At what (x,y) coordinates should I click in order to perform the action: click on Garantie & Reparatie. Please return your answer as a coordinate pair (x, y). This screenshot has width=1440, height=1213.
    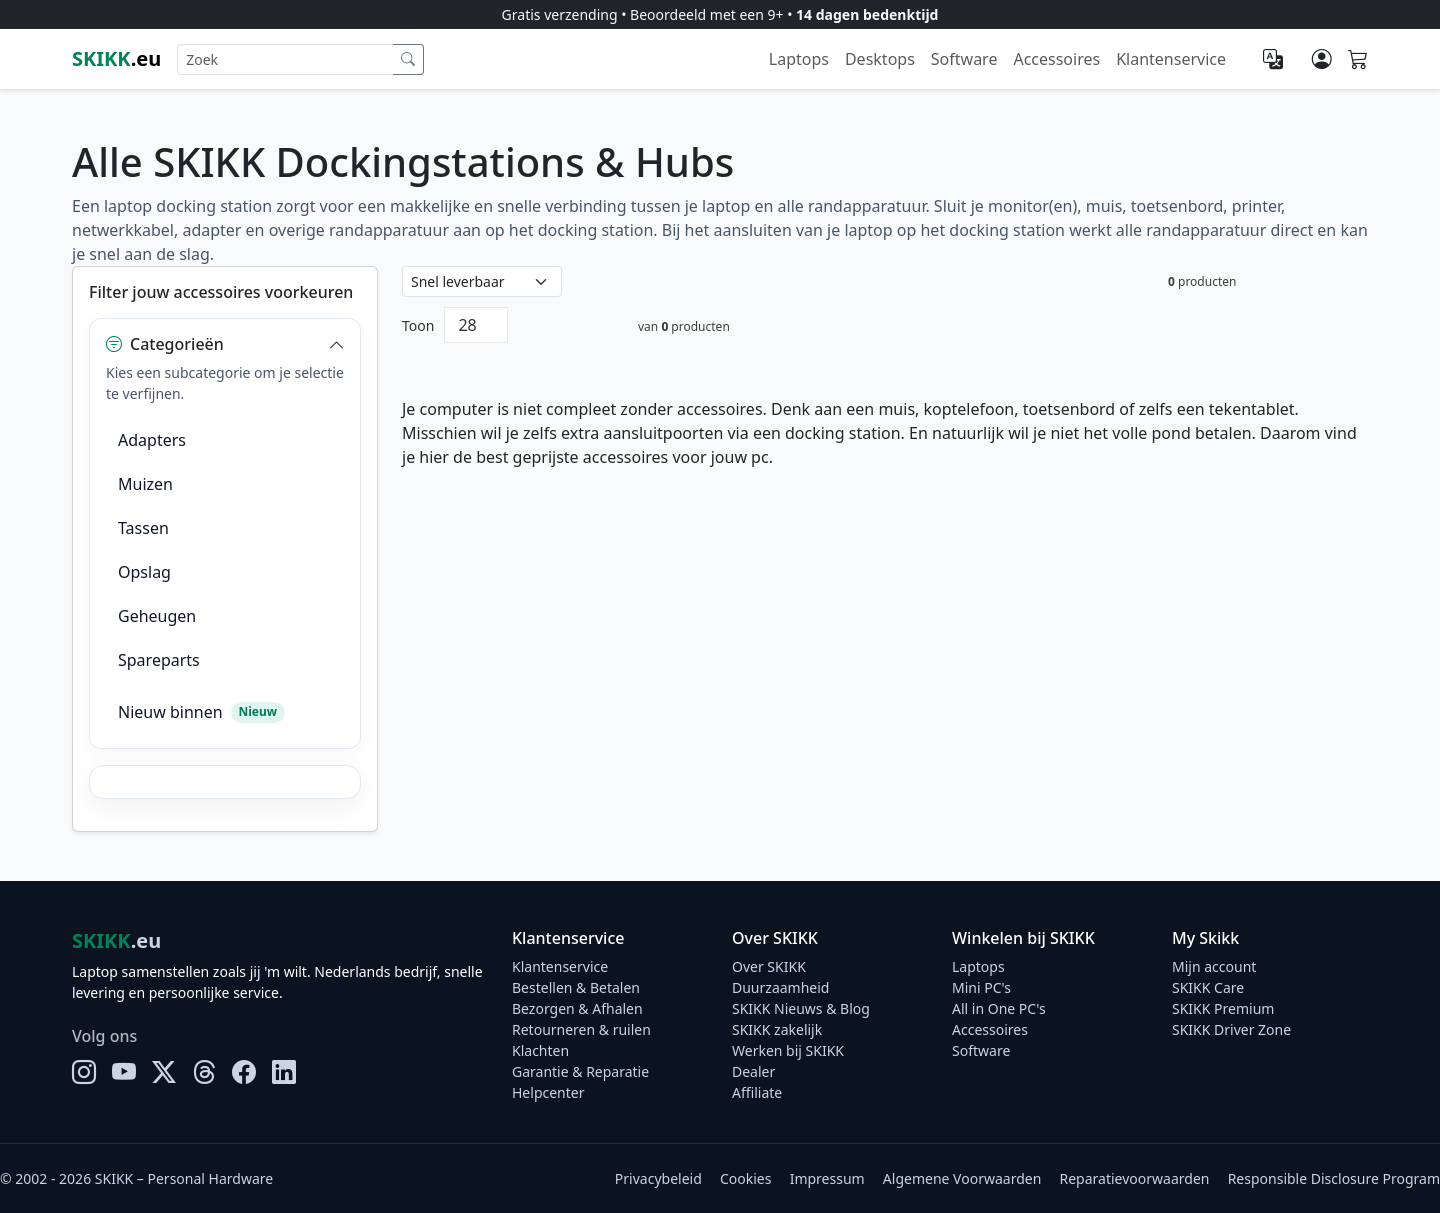
    Looking at the image, I should click on (580, 1071).